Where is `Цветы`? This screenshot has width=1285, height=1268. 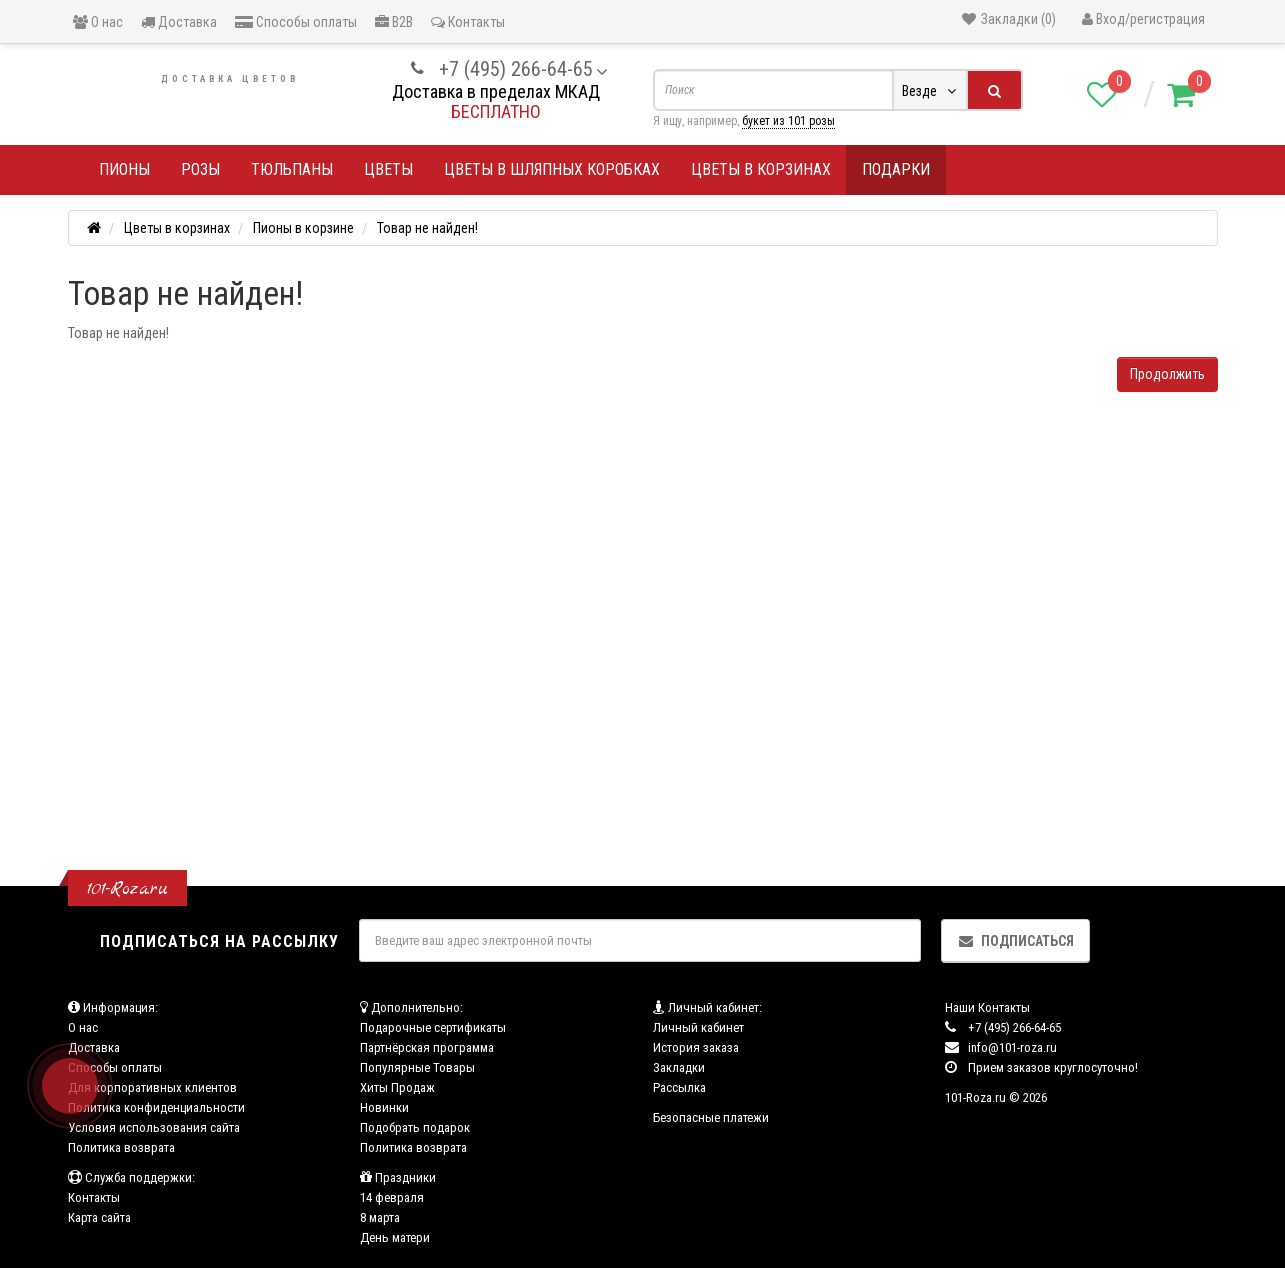
Цветы is located at coordinates (388, 169).